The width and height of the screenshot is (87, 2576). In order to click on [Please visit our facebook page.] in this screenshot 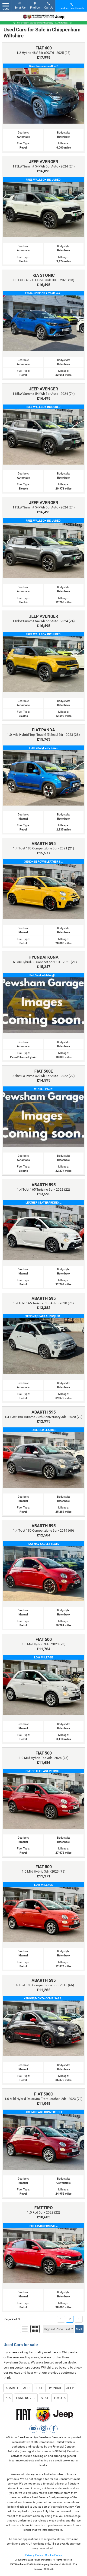, I will do `click(53, 2429)`.